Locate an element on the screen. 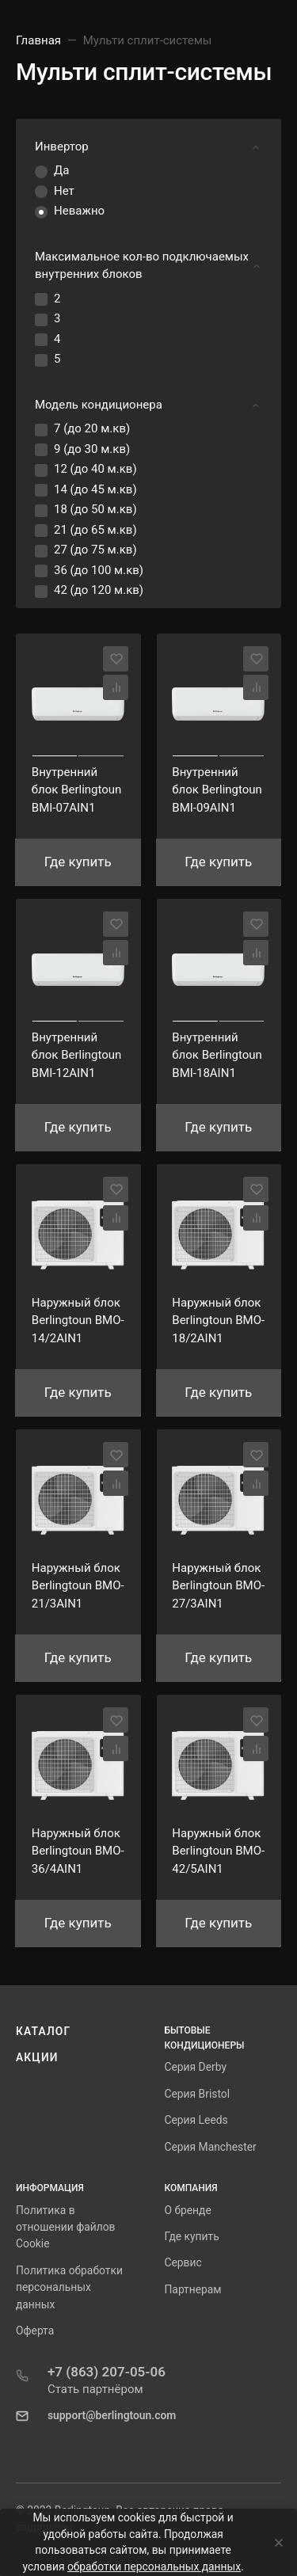  Партнерам is located at coordinates (193, 2289).